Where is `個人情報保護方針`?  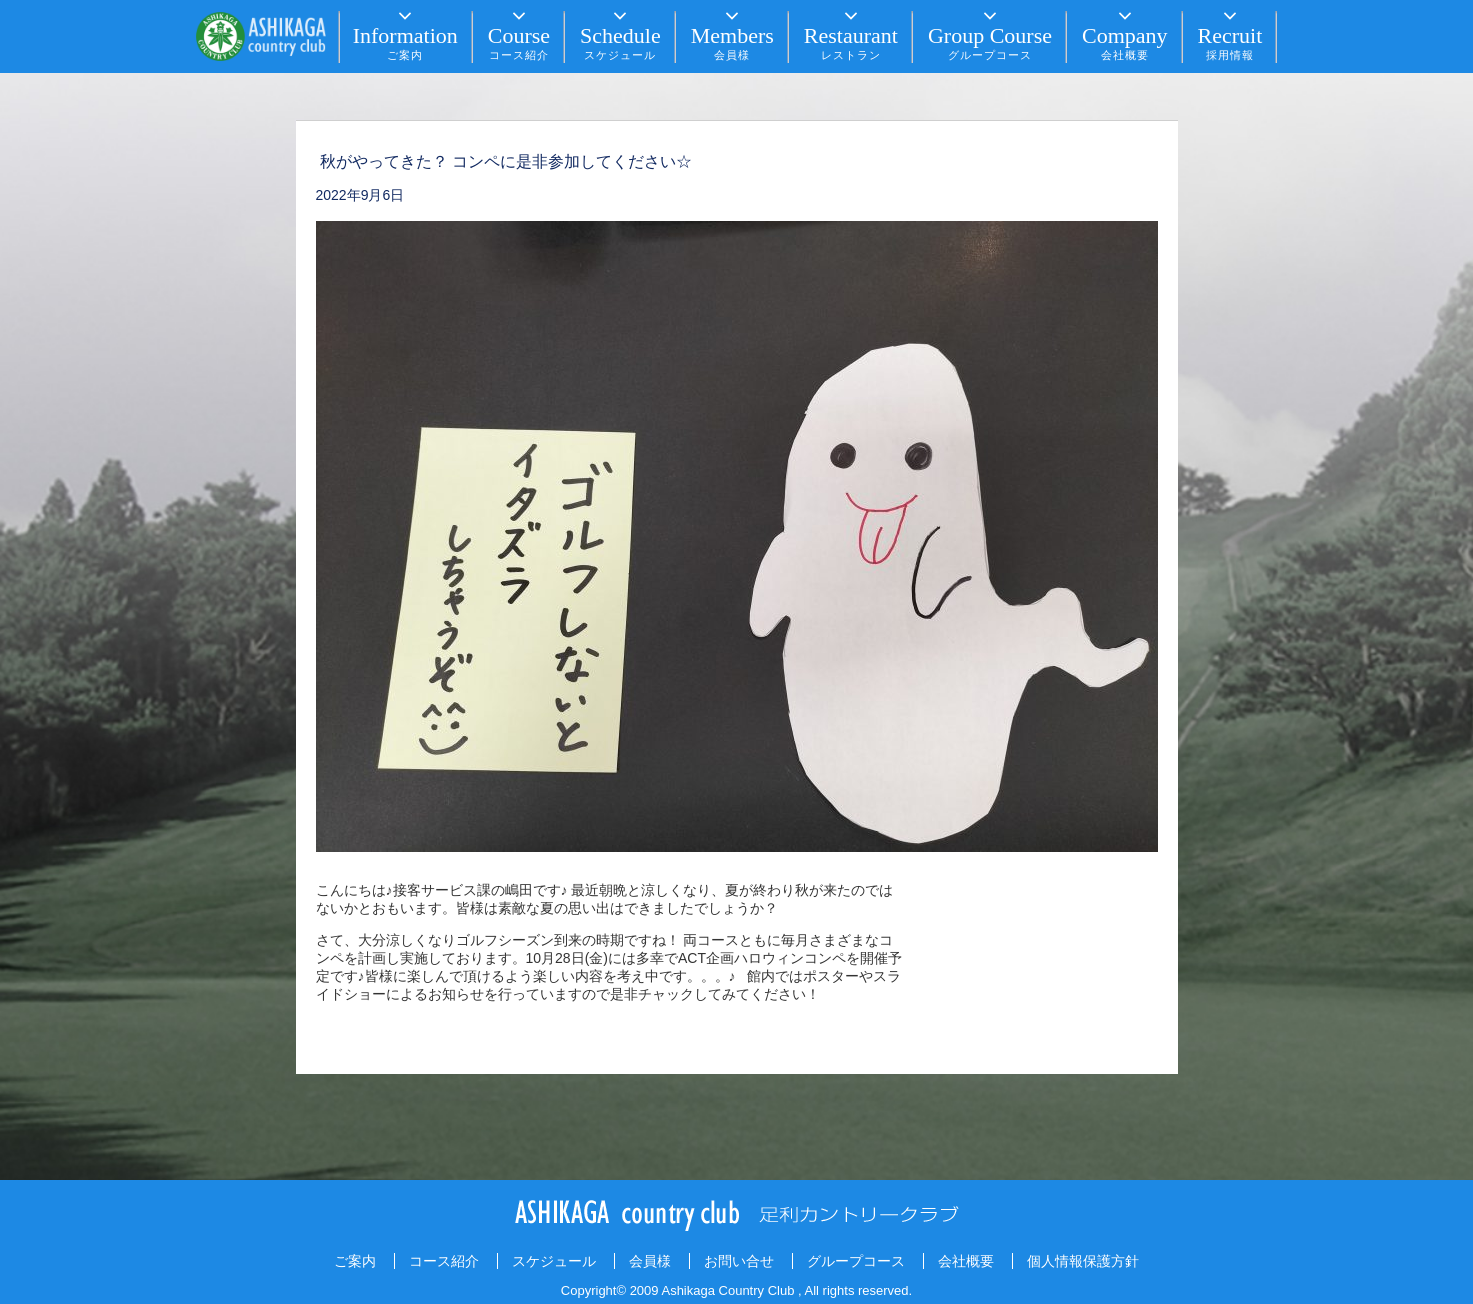 個人情報保護方針 is located at coordinates (1083, 1261).